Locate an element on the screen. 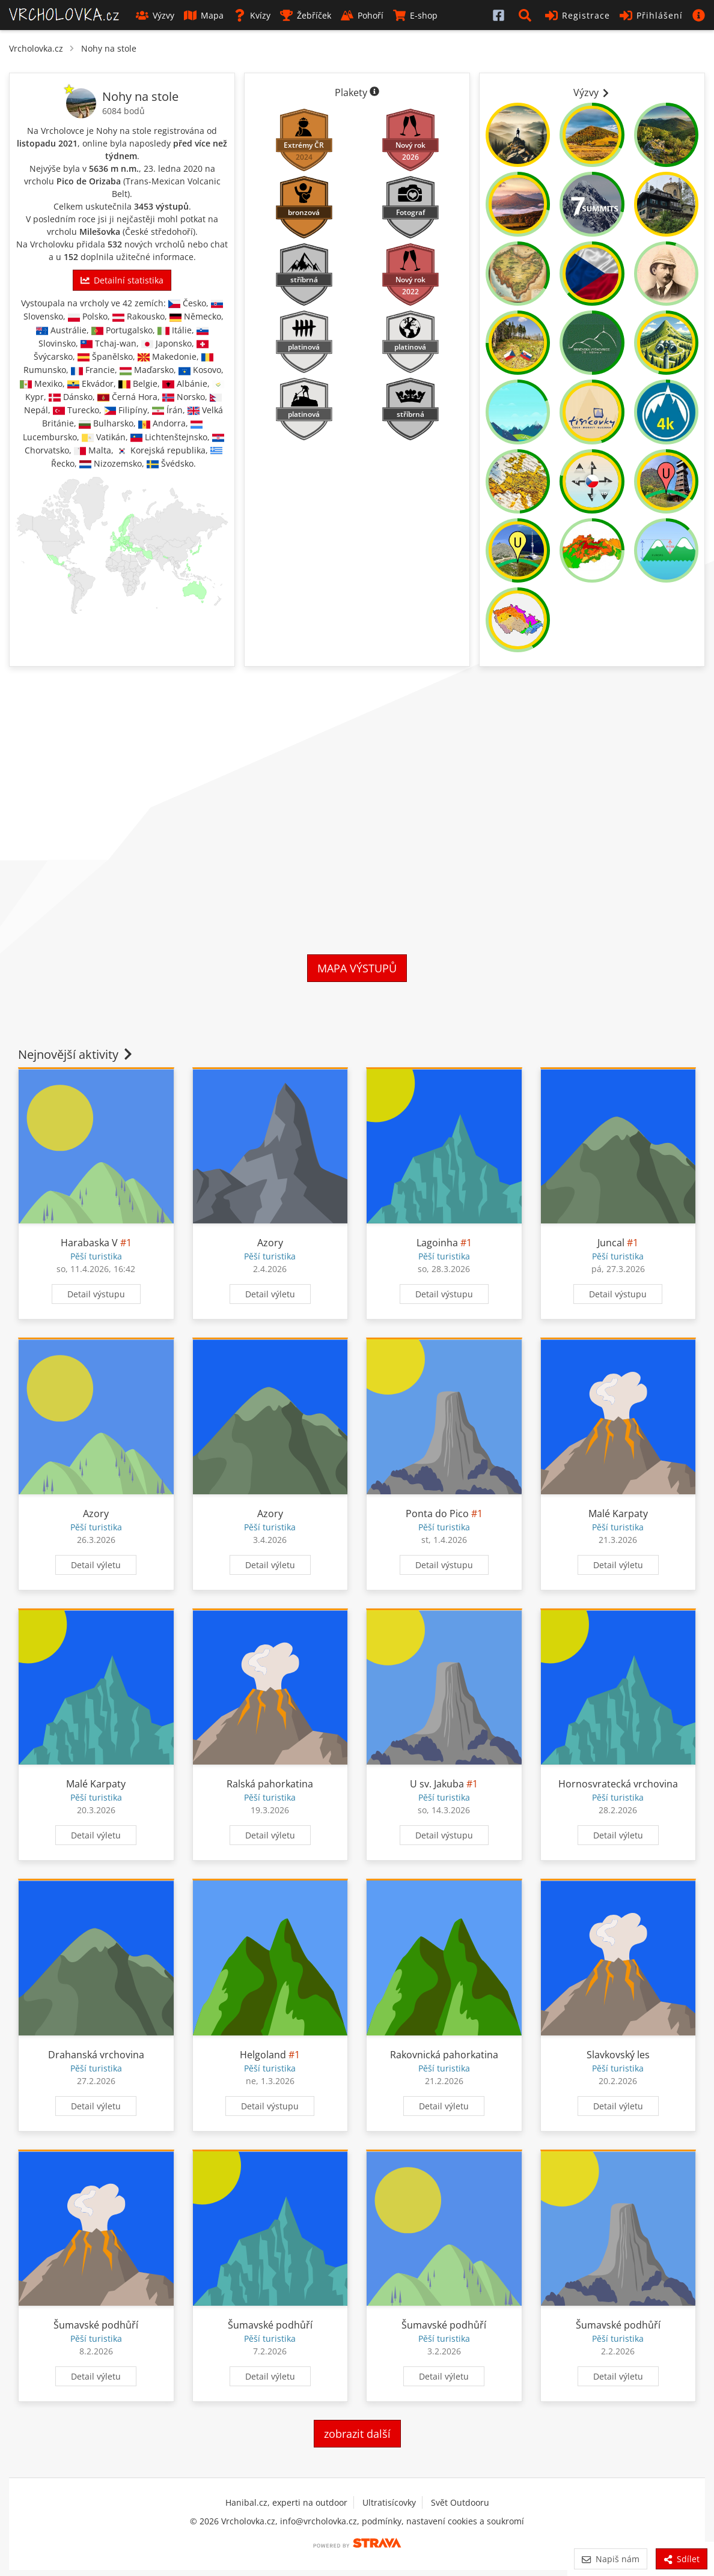  Harabaska V is located at coordinates (89, 1242).